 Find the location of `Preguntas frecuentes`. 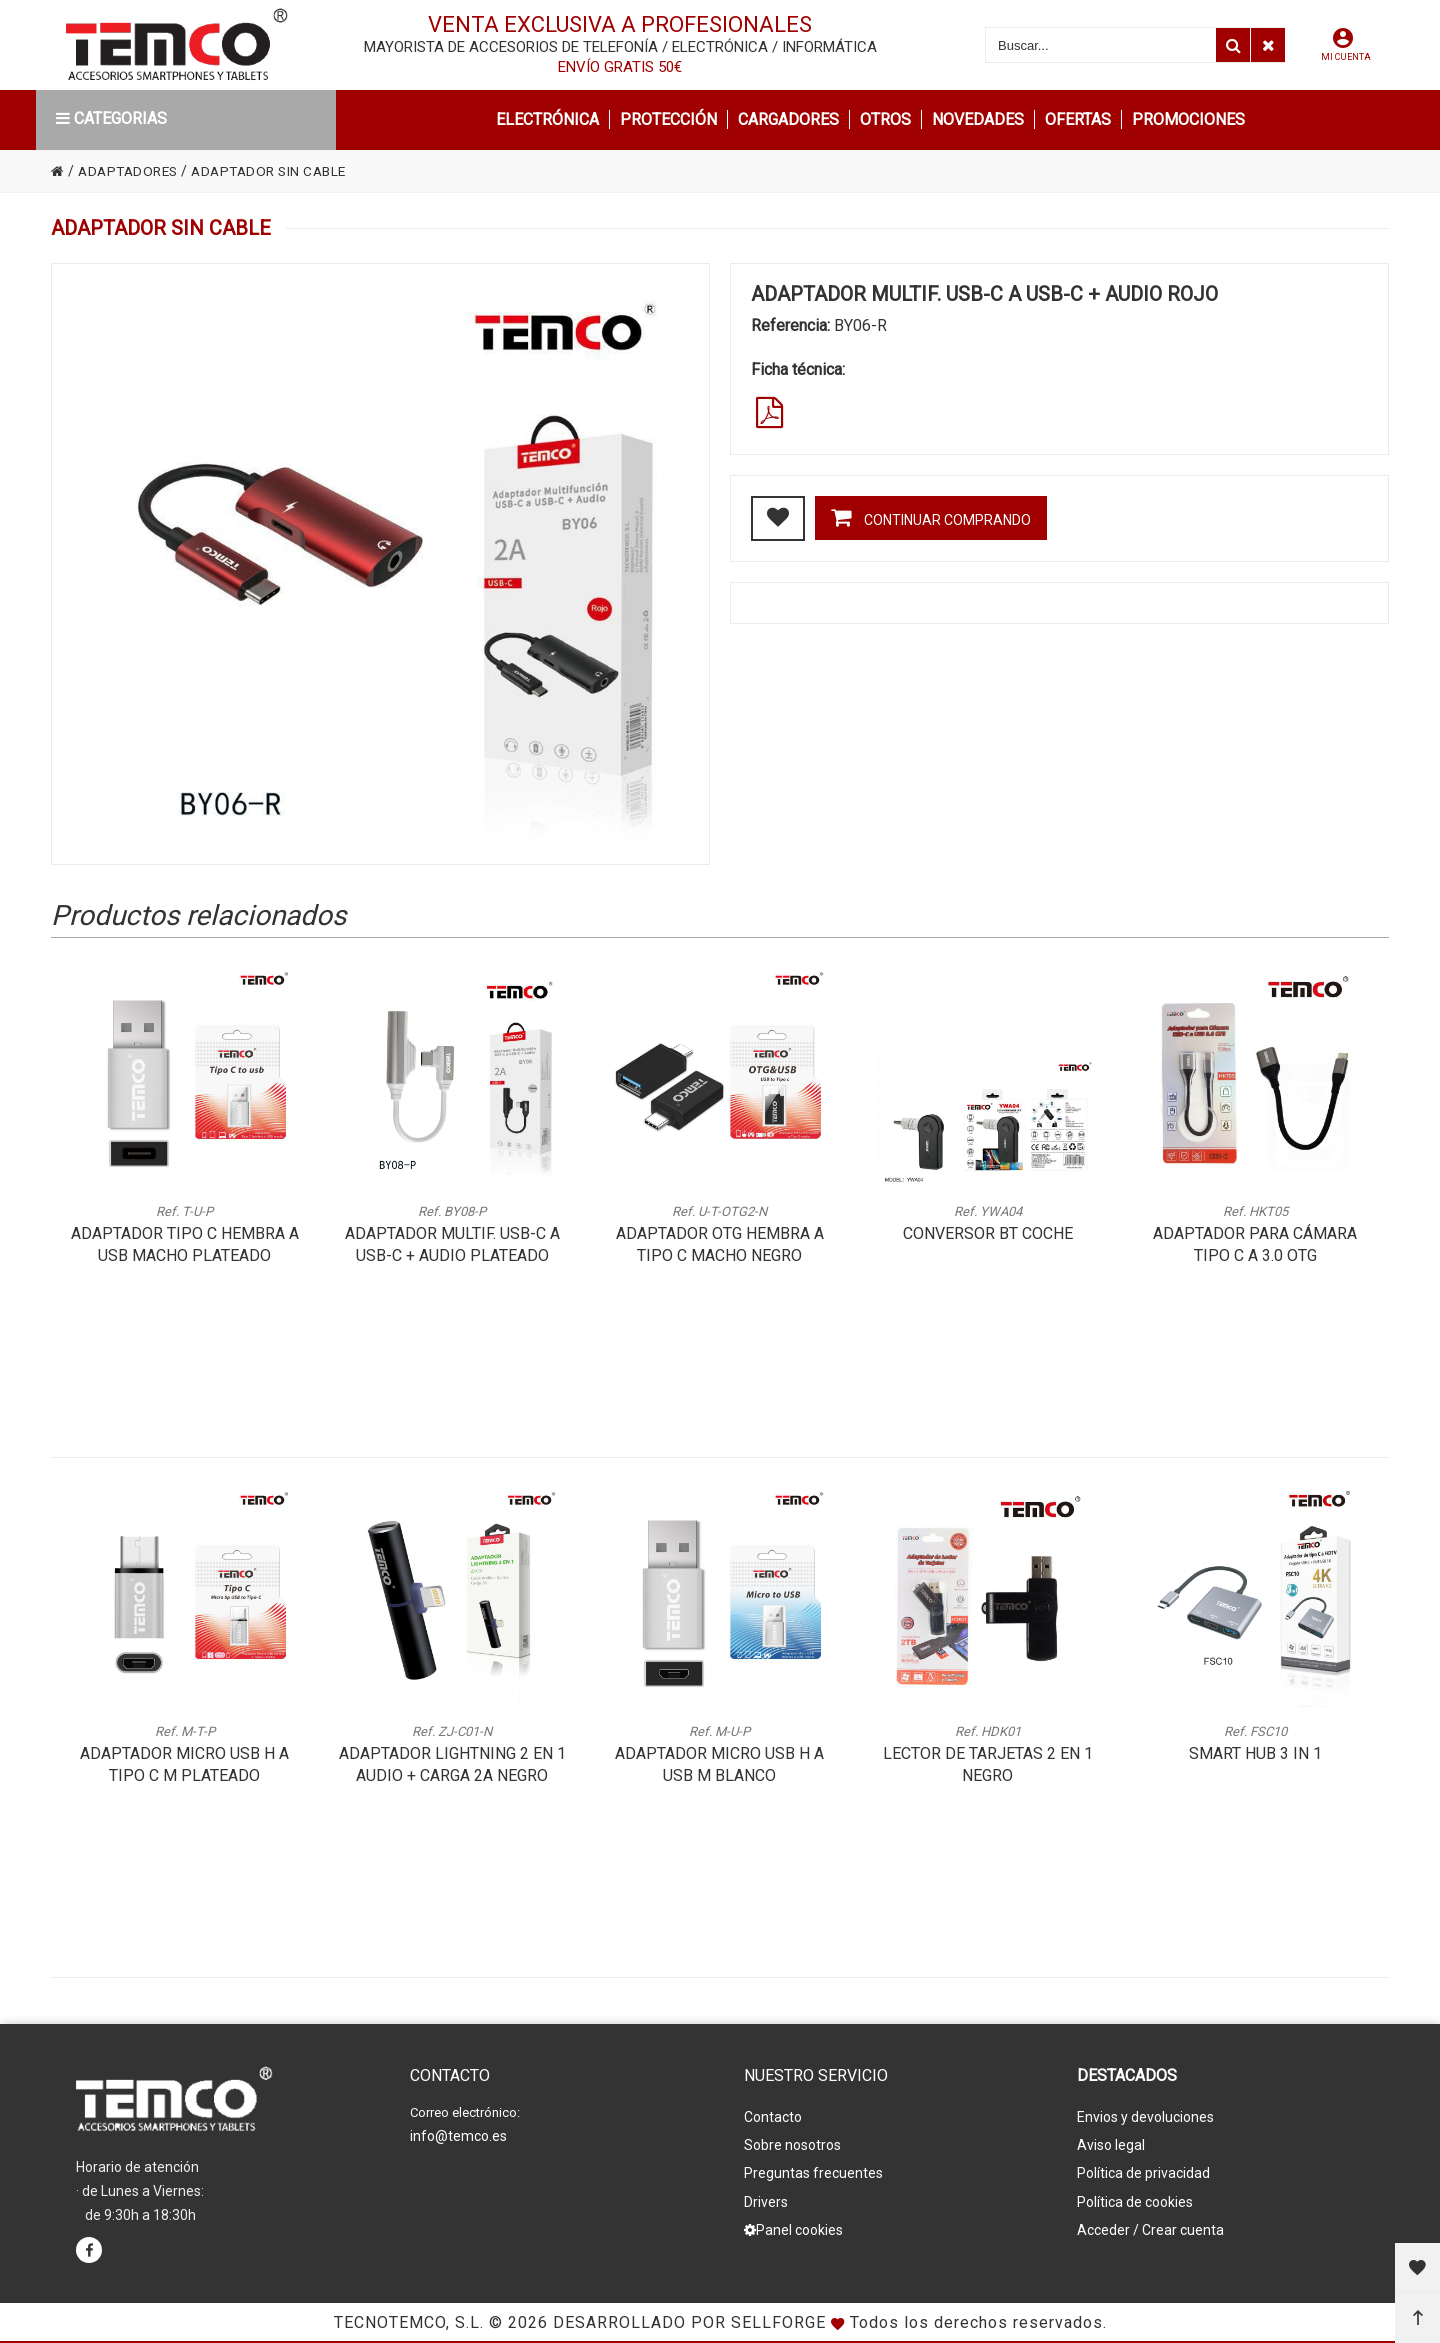

Preguntas frecuentes is located at coordinates (813, 2170).